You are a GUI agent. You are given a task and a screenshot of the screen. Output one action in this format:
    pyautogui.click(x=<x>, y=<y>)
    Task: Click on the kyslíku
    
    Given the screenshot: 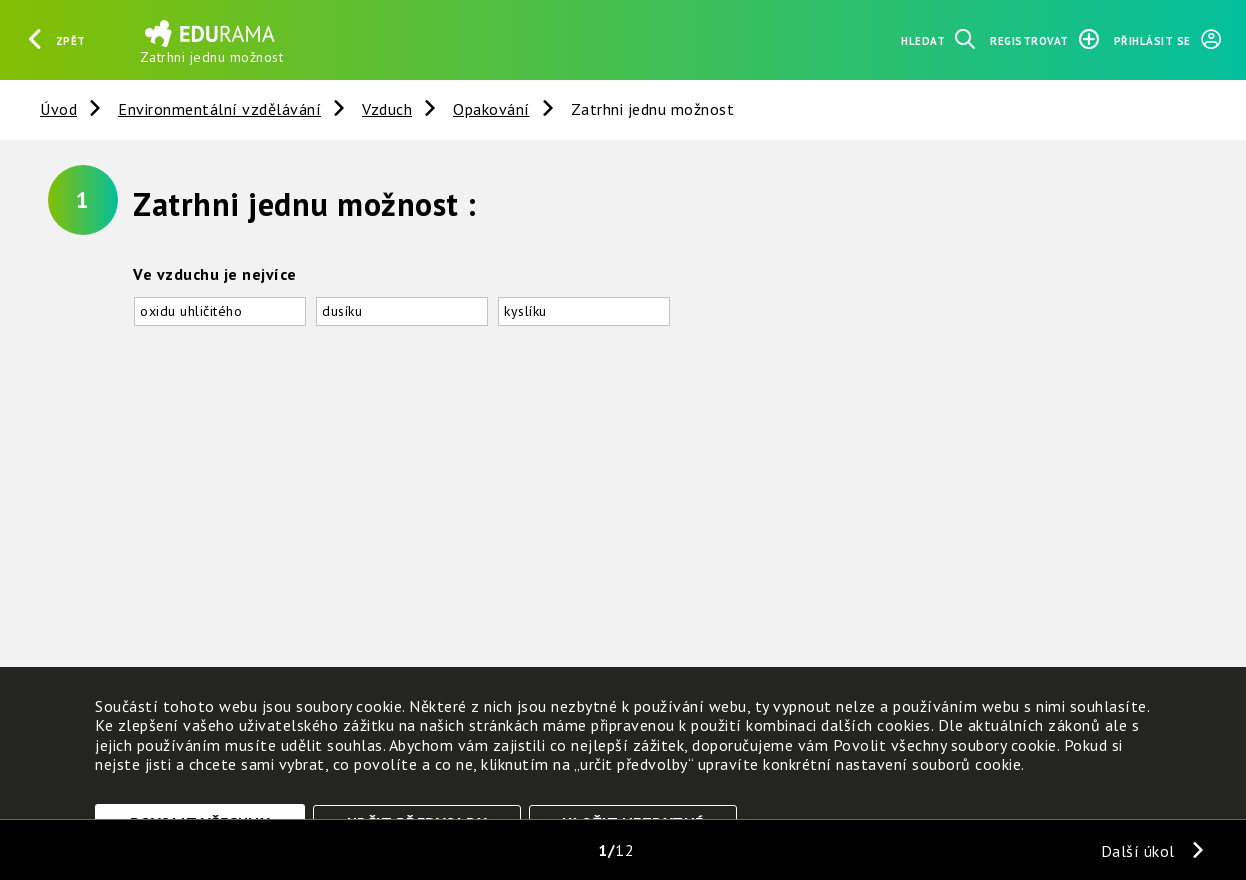 What is the action you would take?
    pyautogui.click(x=525, y=311)
    